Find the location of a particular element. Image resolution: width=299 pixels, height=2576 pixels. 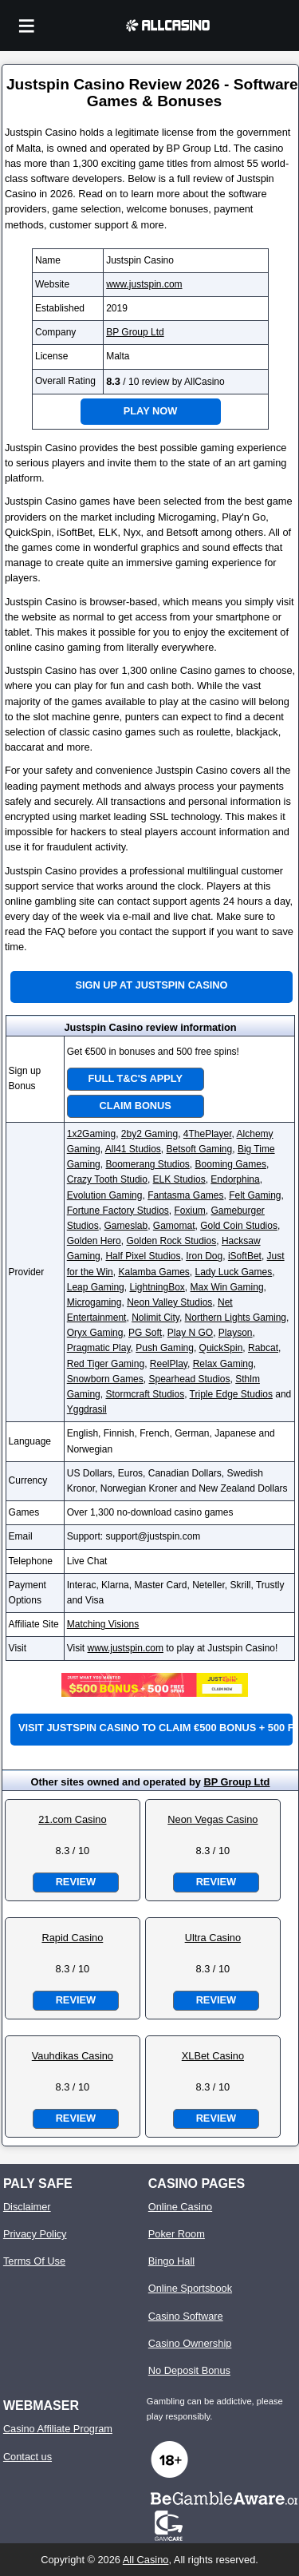

Fortune Factory Studios is located at coordinates (118, 1210).